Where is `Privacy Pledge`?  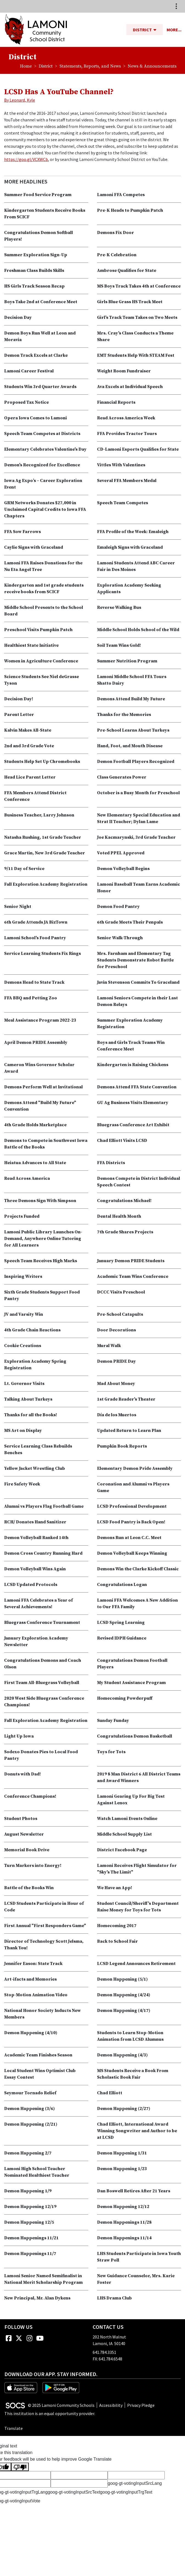 Privacy Pledge is located at coordinates (141, 2405).